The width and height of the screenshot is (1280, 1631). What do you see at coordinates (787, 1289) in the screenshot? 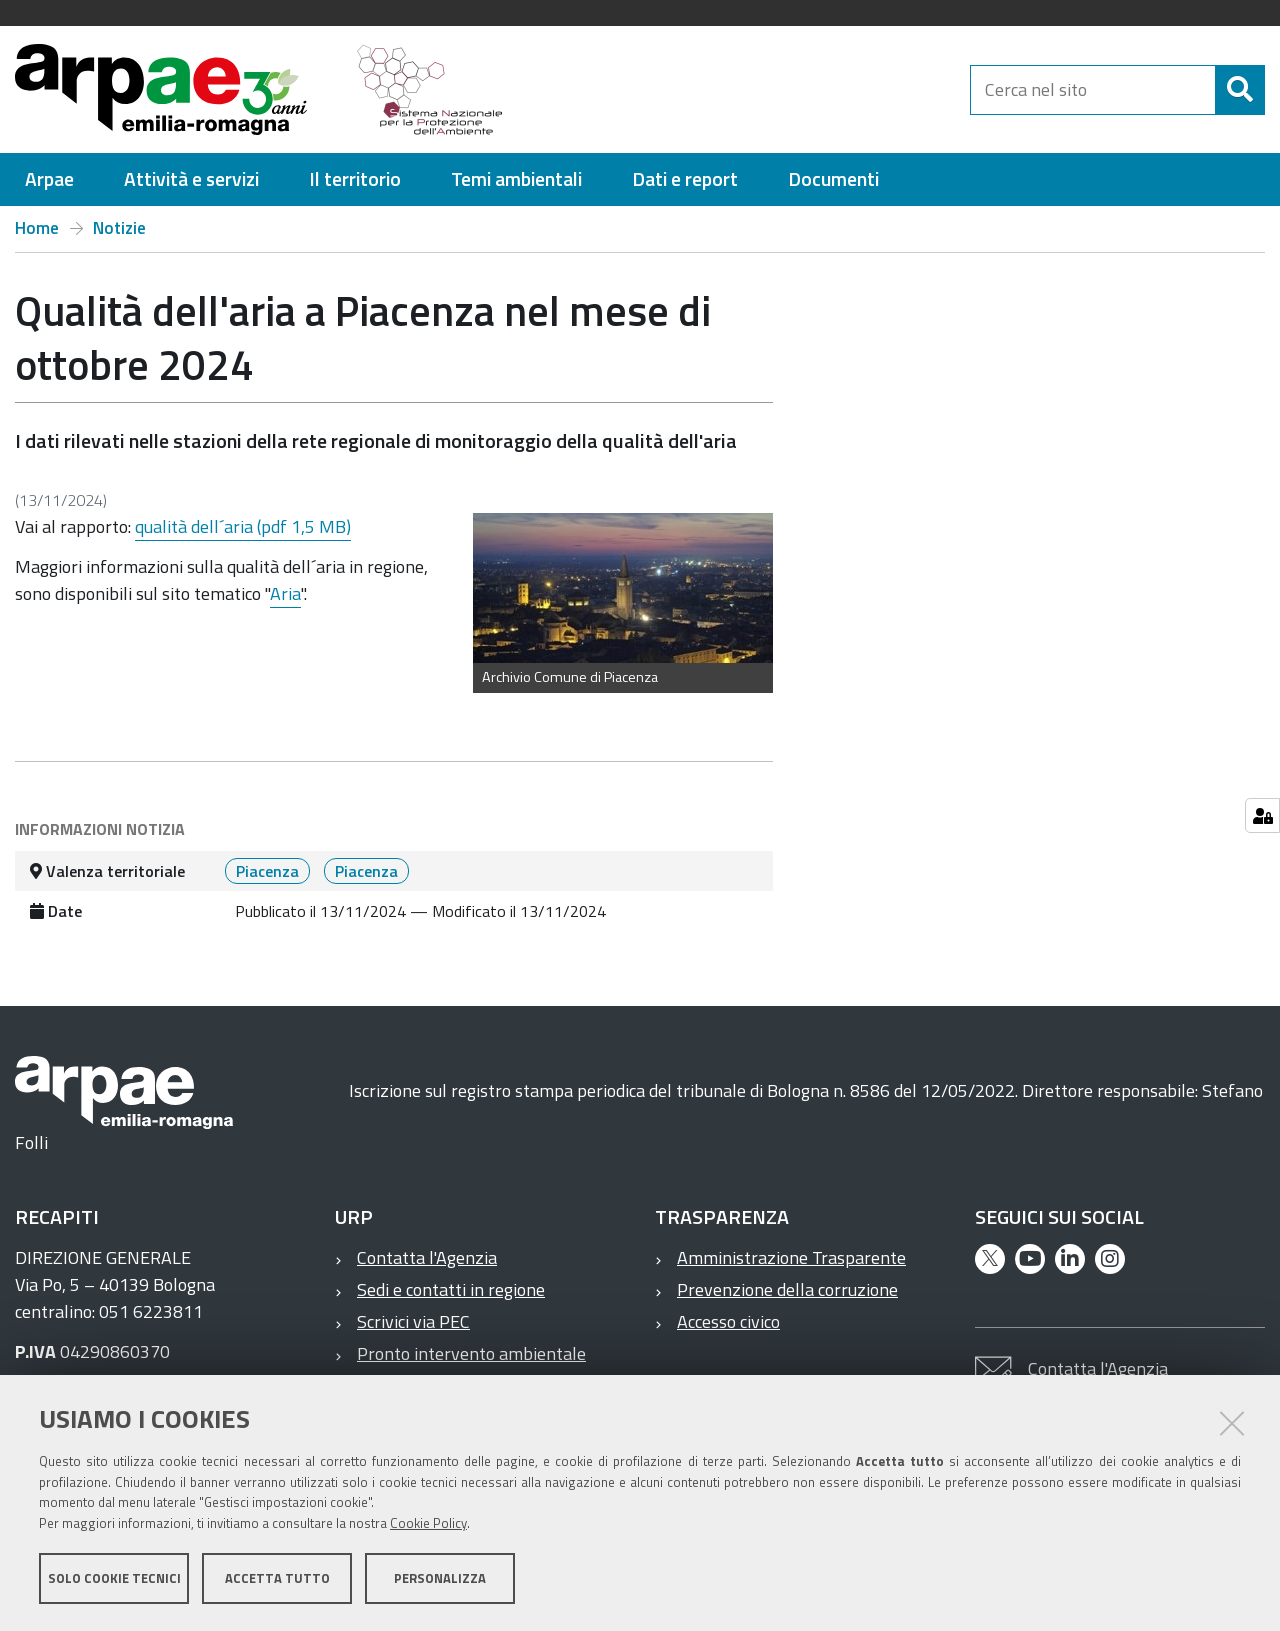
I see `Prevenzione della corruzione` at bounding box center [787, 1289].